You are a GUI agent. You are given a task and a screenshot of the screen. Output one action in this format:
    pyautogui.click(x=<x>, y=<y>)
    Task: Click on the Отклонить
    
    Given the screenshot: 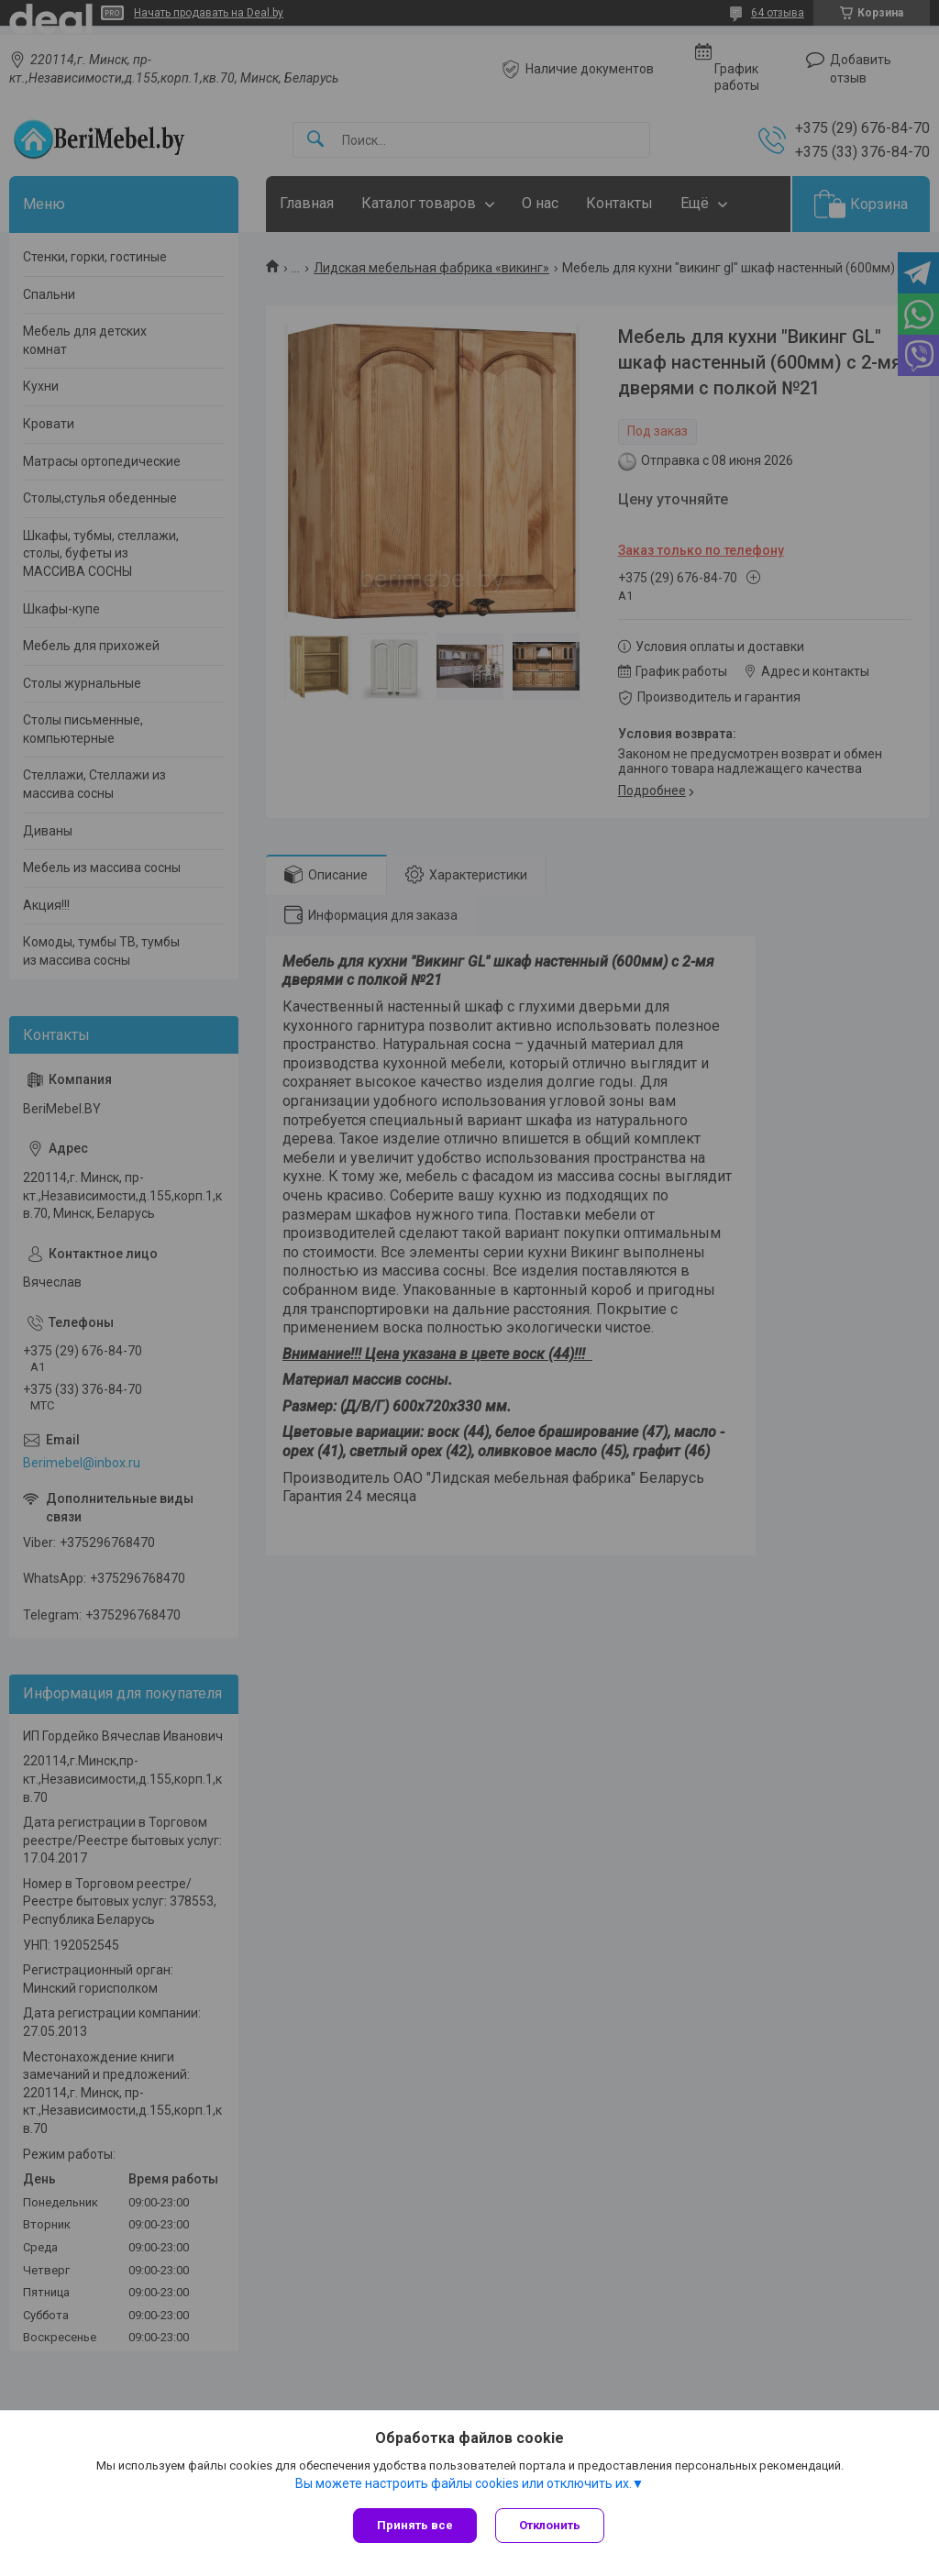 What is the action you would take?
    pyautogui.click(x=549, y=2525)
    